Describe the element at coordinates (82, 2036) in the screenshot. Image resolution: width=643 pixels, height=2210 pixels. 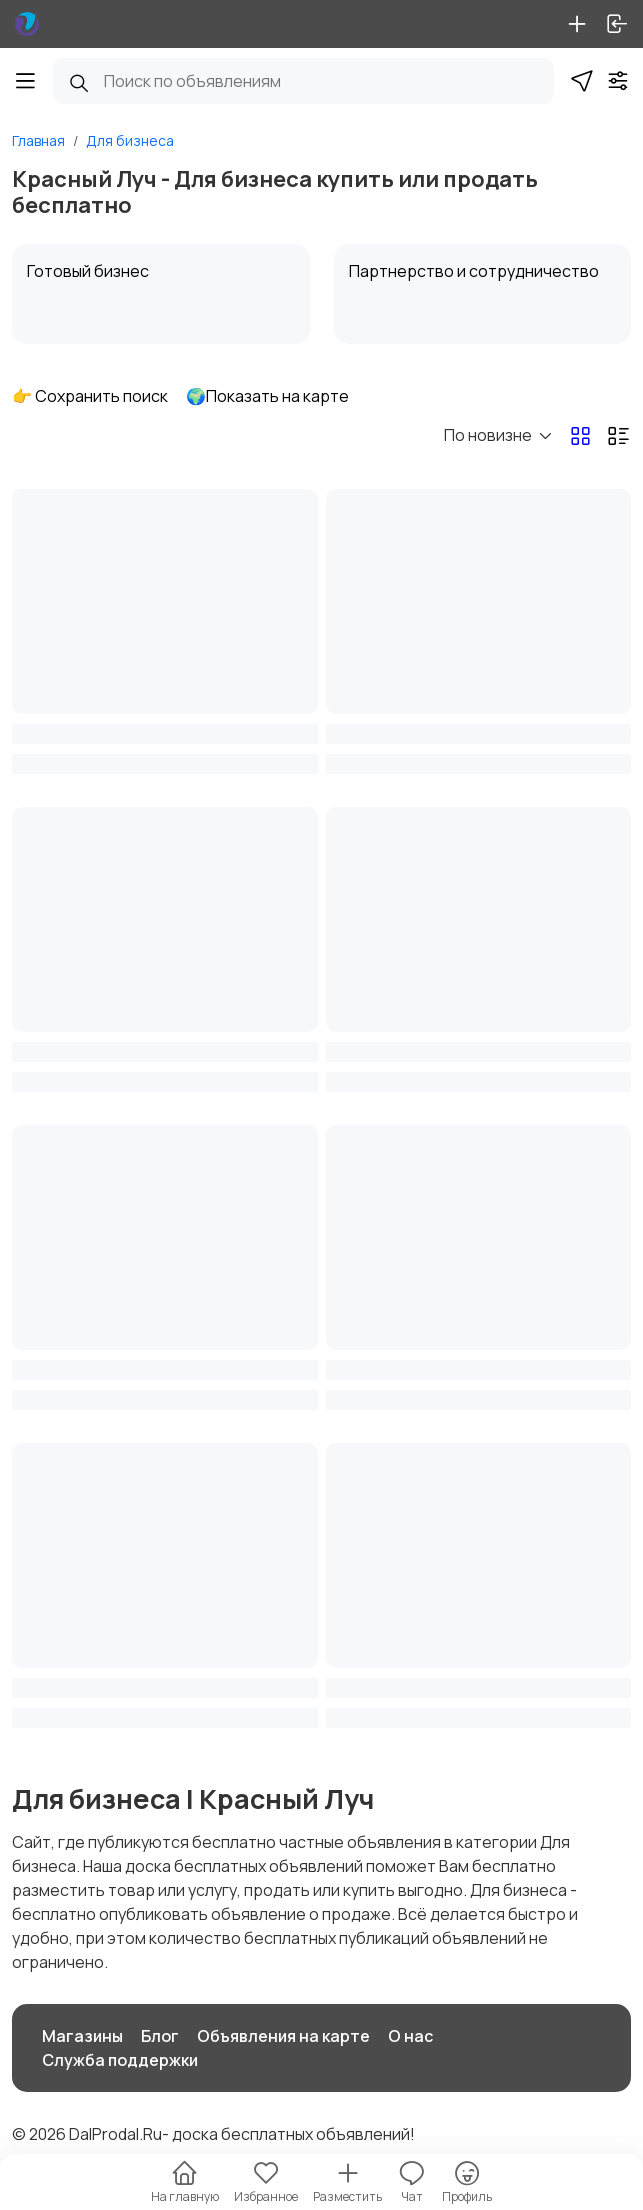
I see `Магазины` at that location.